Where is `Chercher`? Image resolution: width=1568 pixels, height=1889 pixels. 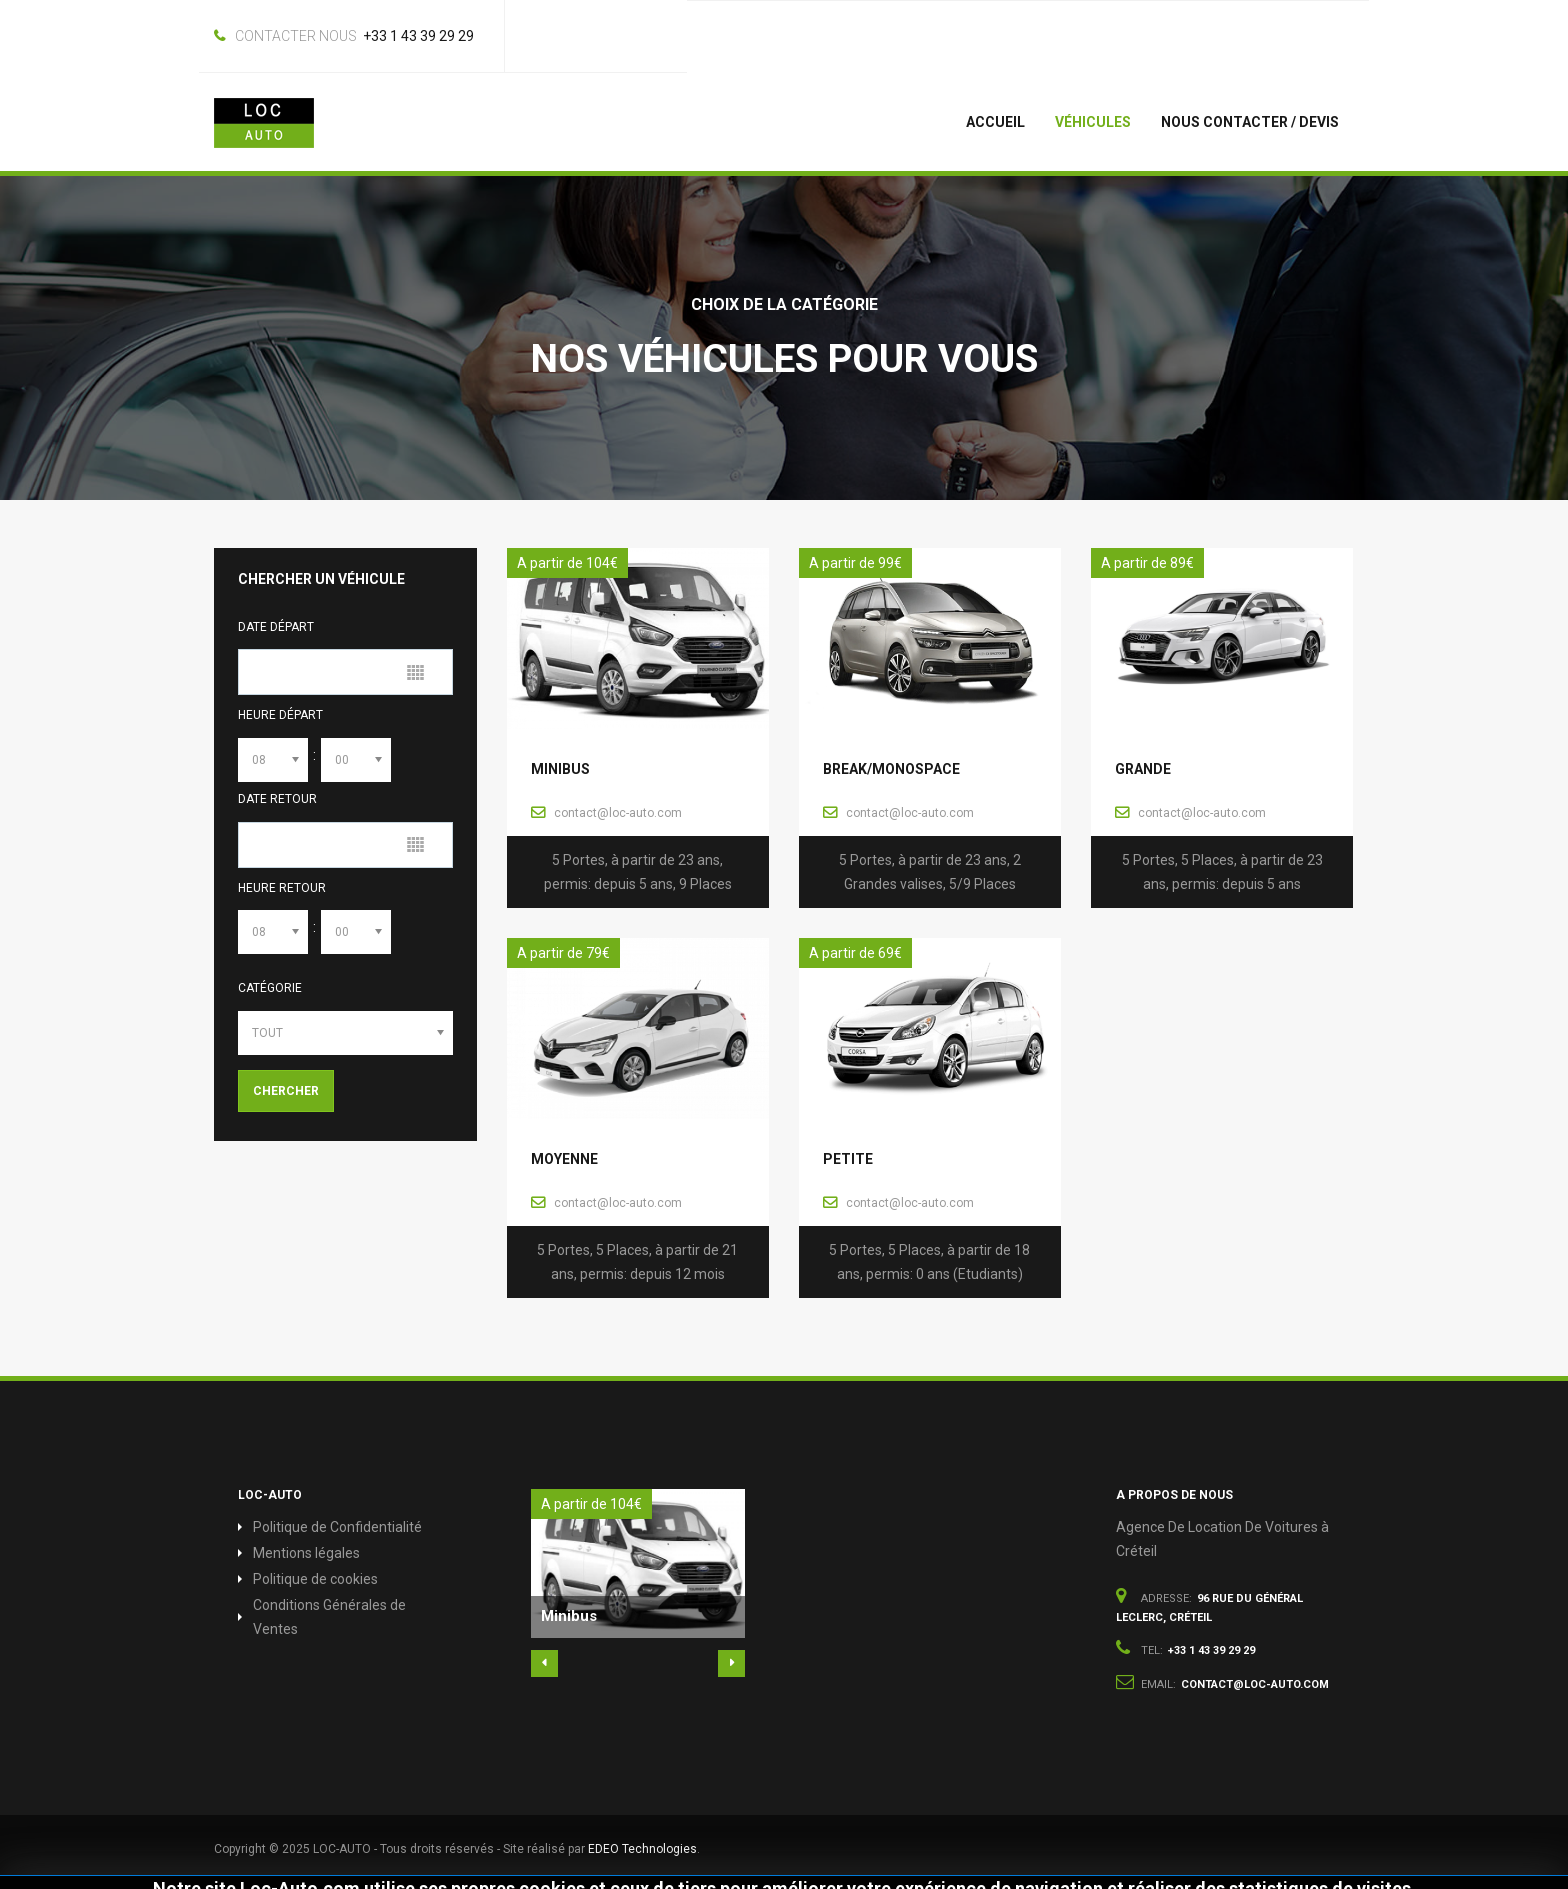 Chercher is located at coordinates (286, 1091).